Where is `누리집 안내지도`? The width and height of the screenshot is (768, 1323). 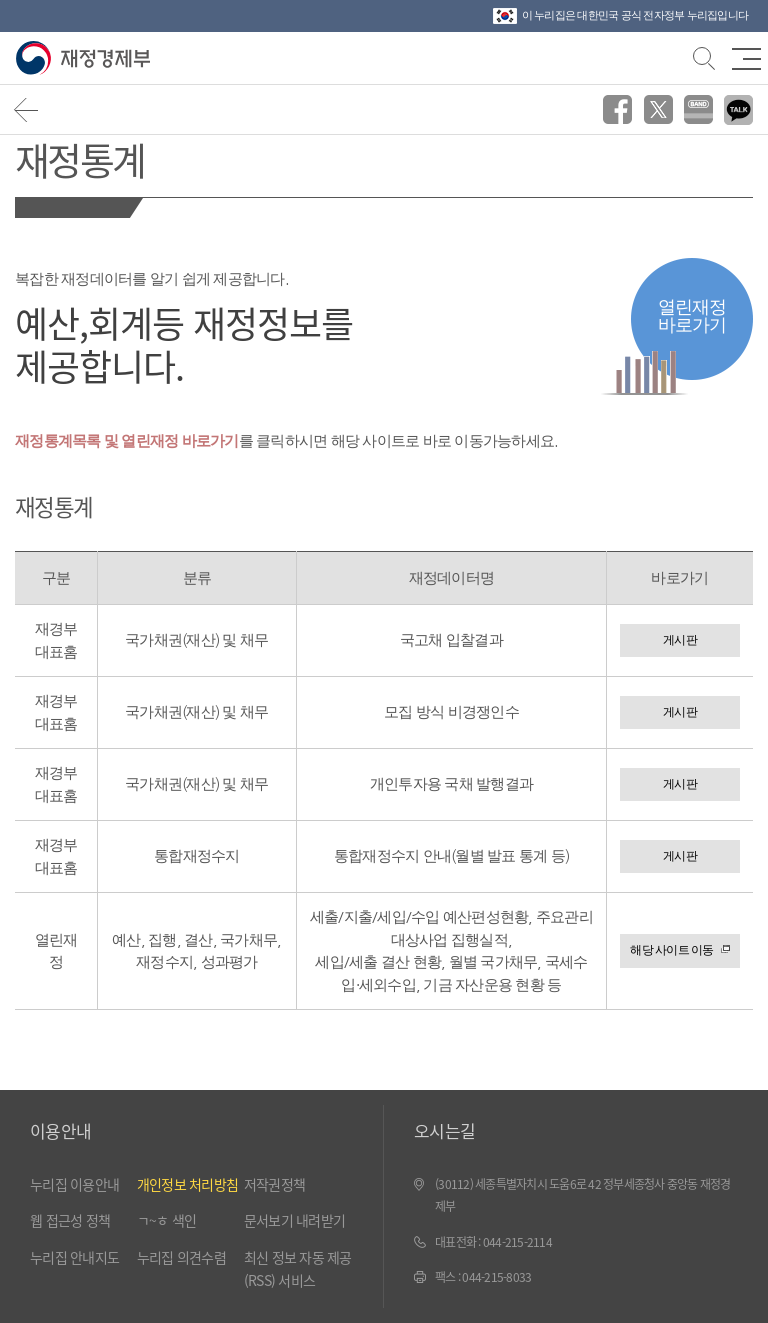
누리집 안내지도 is located at coordinates (74, 1257).